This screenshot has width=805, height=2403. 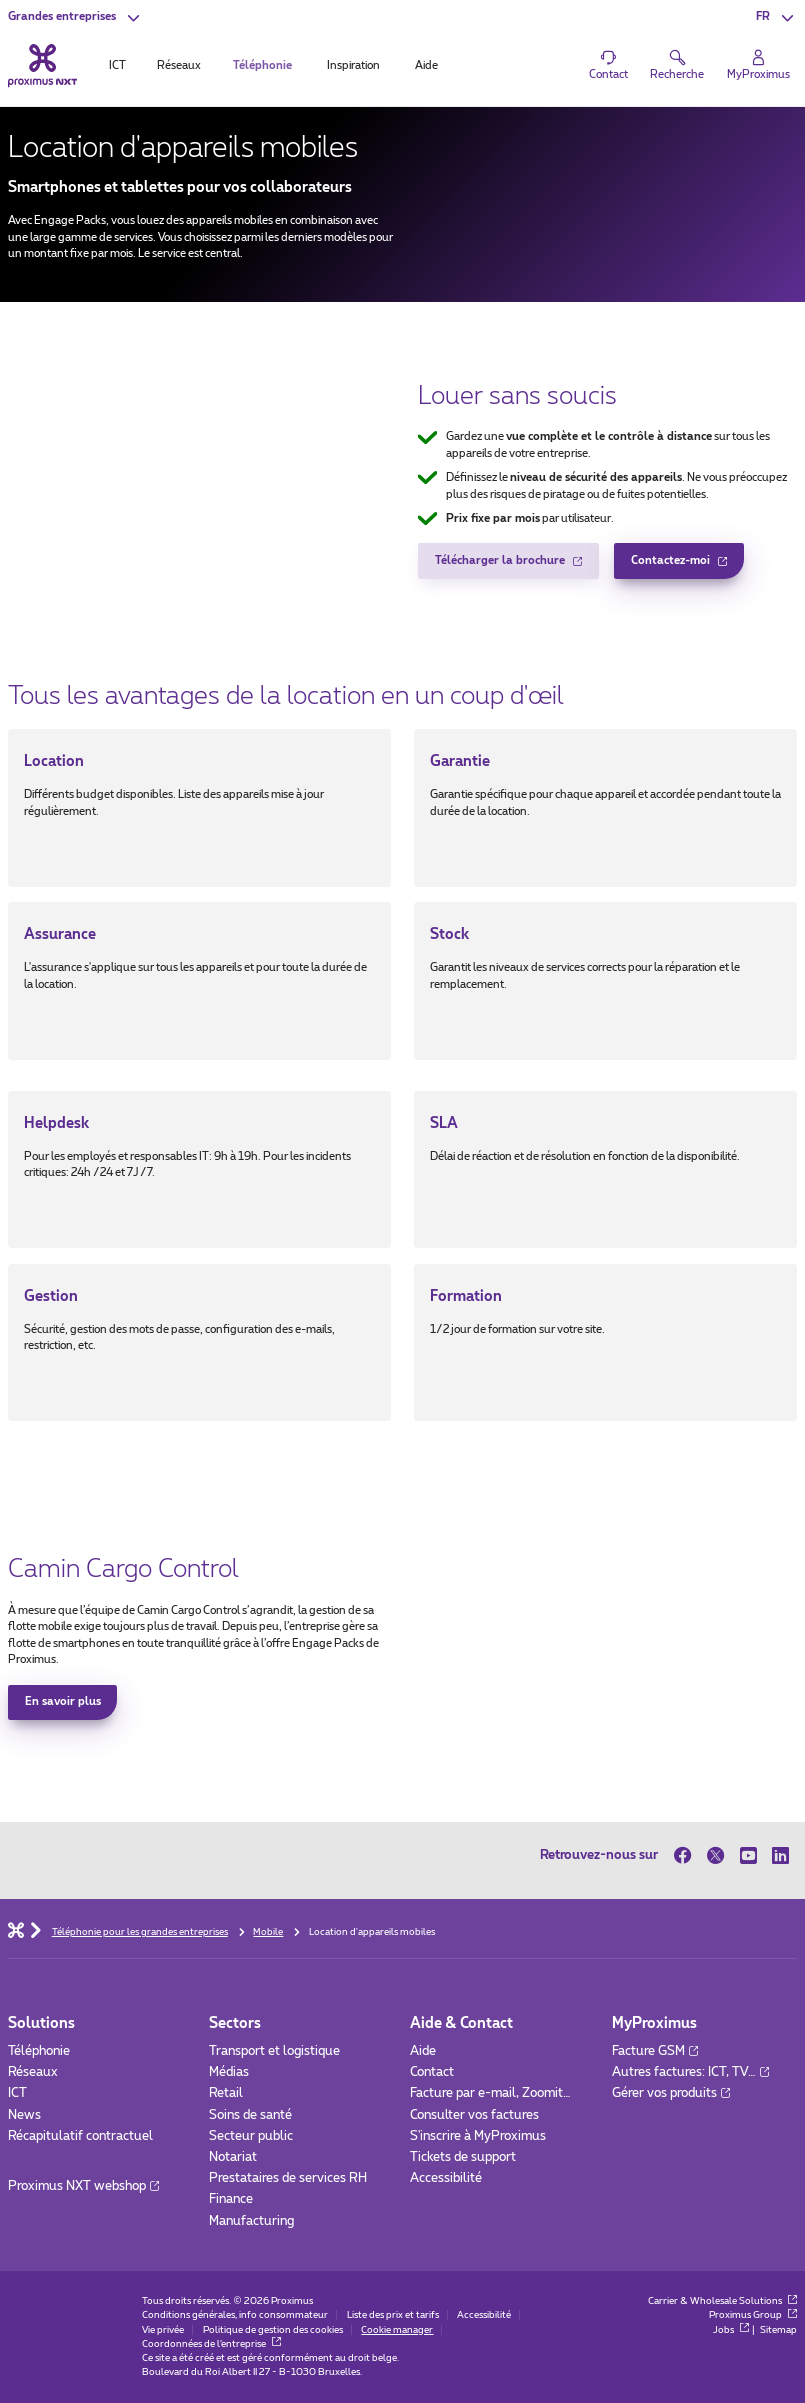 What do you see at coordinates (393, 2315) in the screenshot?
I see `Liste des prix et tarifs` at bounding box center [393, 2315].